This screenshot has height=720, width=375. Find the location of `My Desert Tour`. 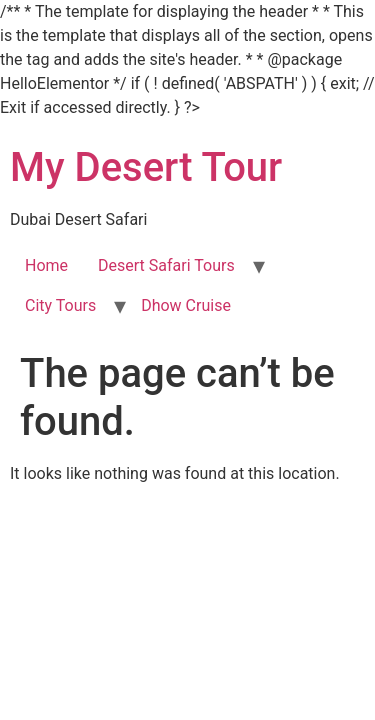

My Desert Tour is located at coordinates (146, 167).